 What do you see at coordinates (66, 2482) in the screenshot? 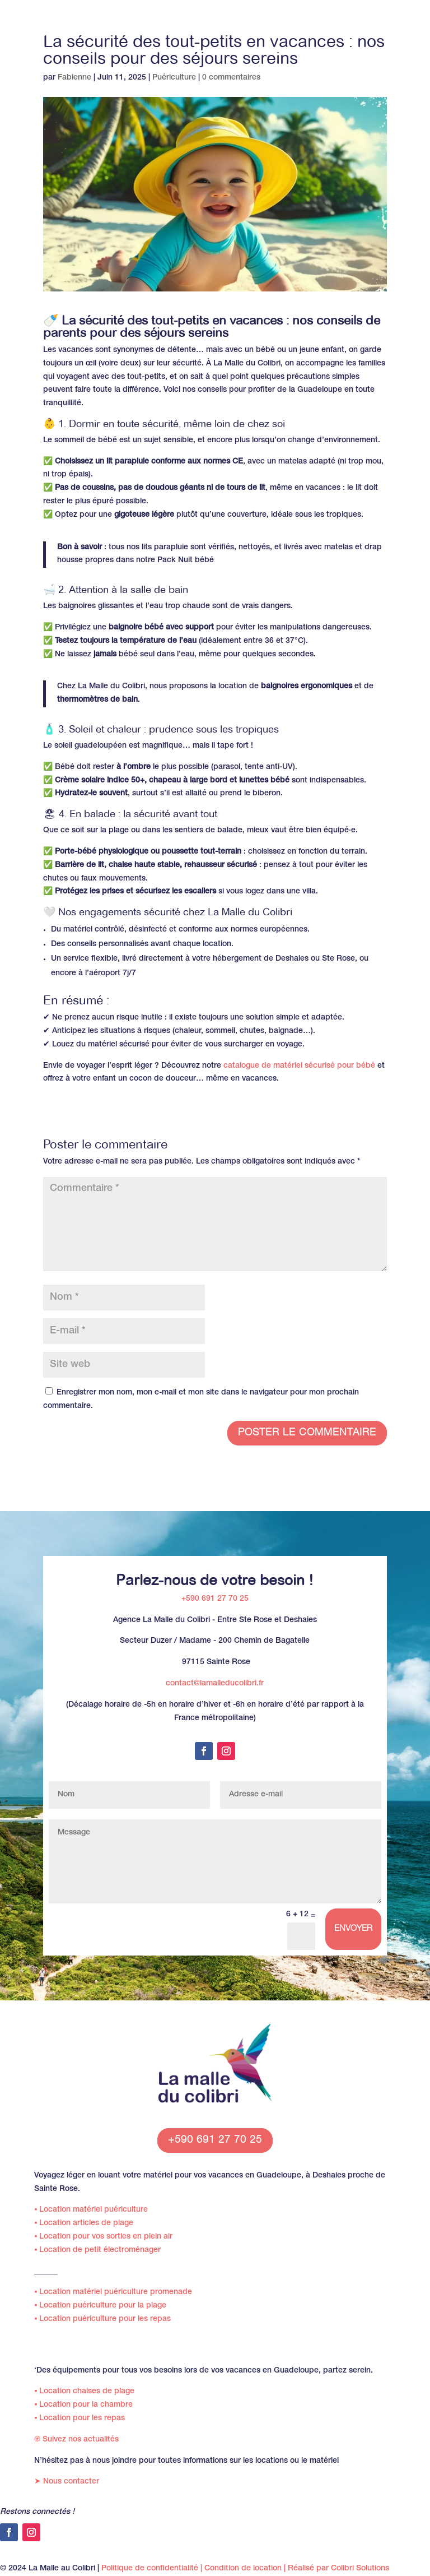
I see `Nous contacter` at bounding box center [66, 2482].